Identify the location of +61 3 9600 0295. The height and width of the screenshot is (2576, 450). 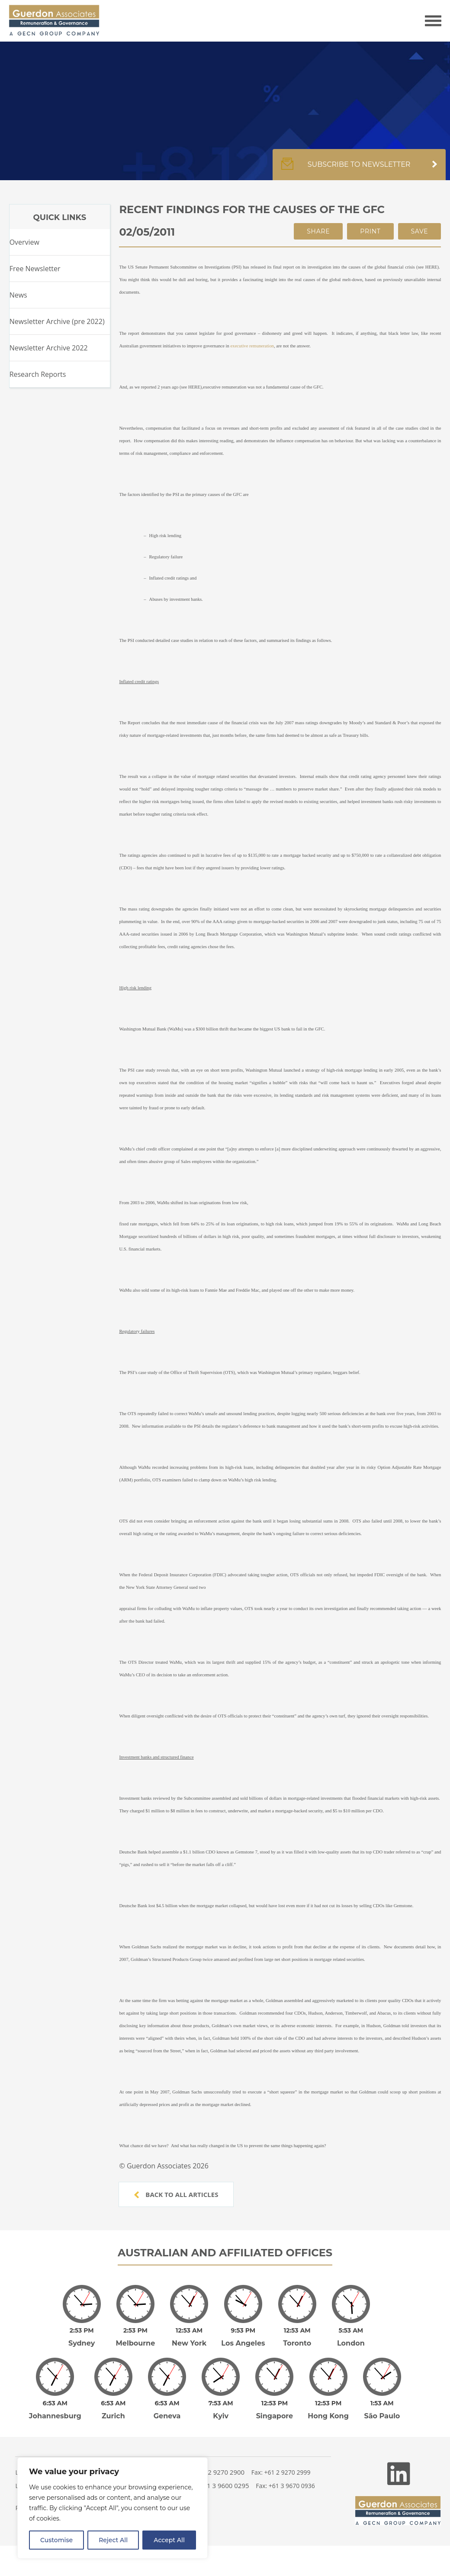
(224, 2473).